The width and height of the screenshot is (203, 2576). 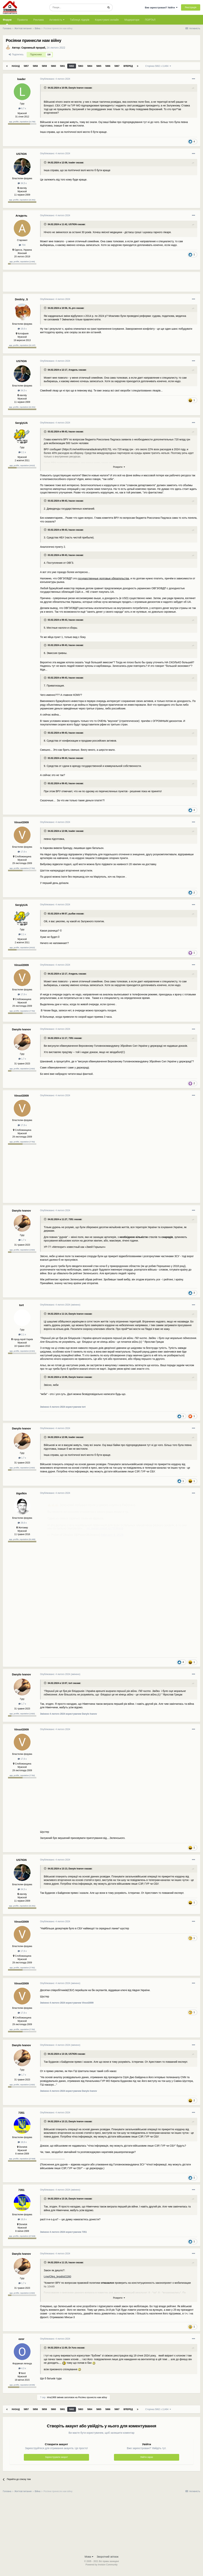 I want to click on 5864, so click(x=89, y=66).